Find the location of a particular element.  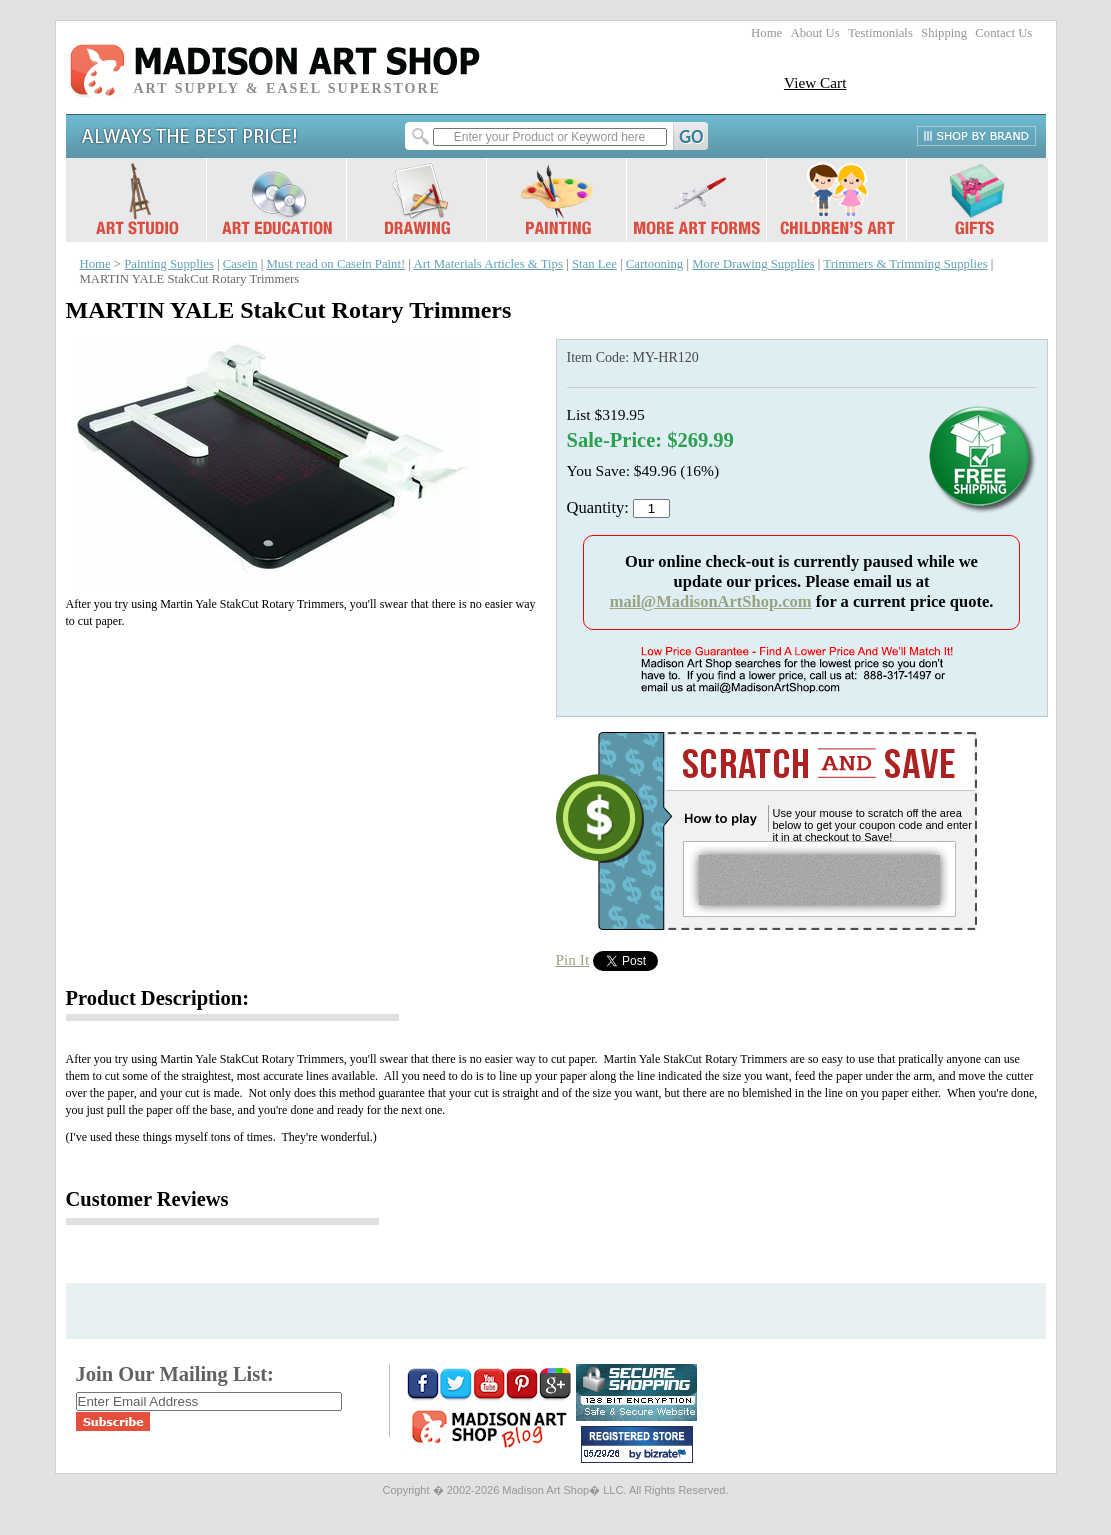

Trimmers & Trimming Supplies is located at coordinates (905, 264).